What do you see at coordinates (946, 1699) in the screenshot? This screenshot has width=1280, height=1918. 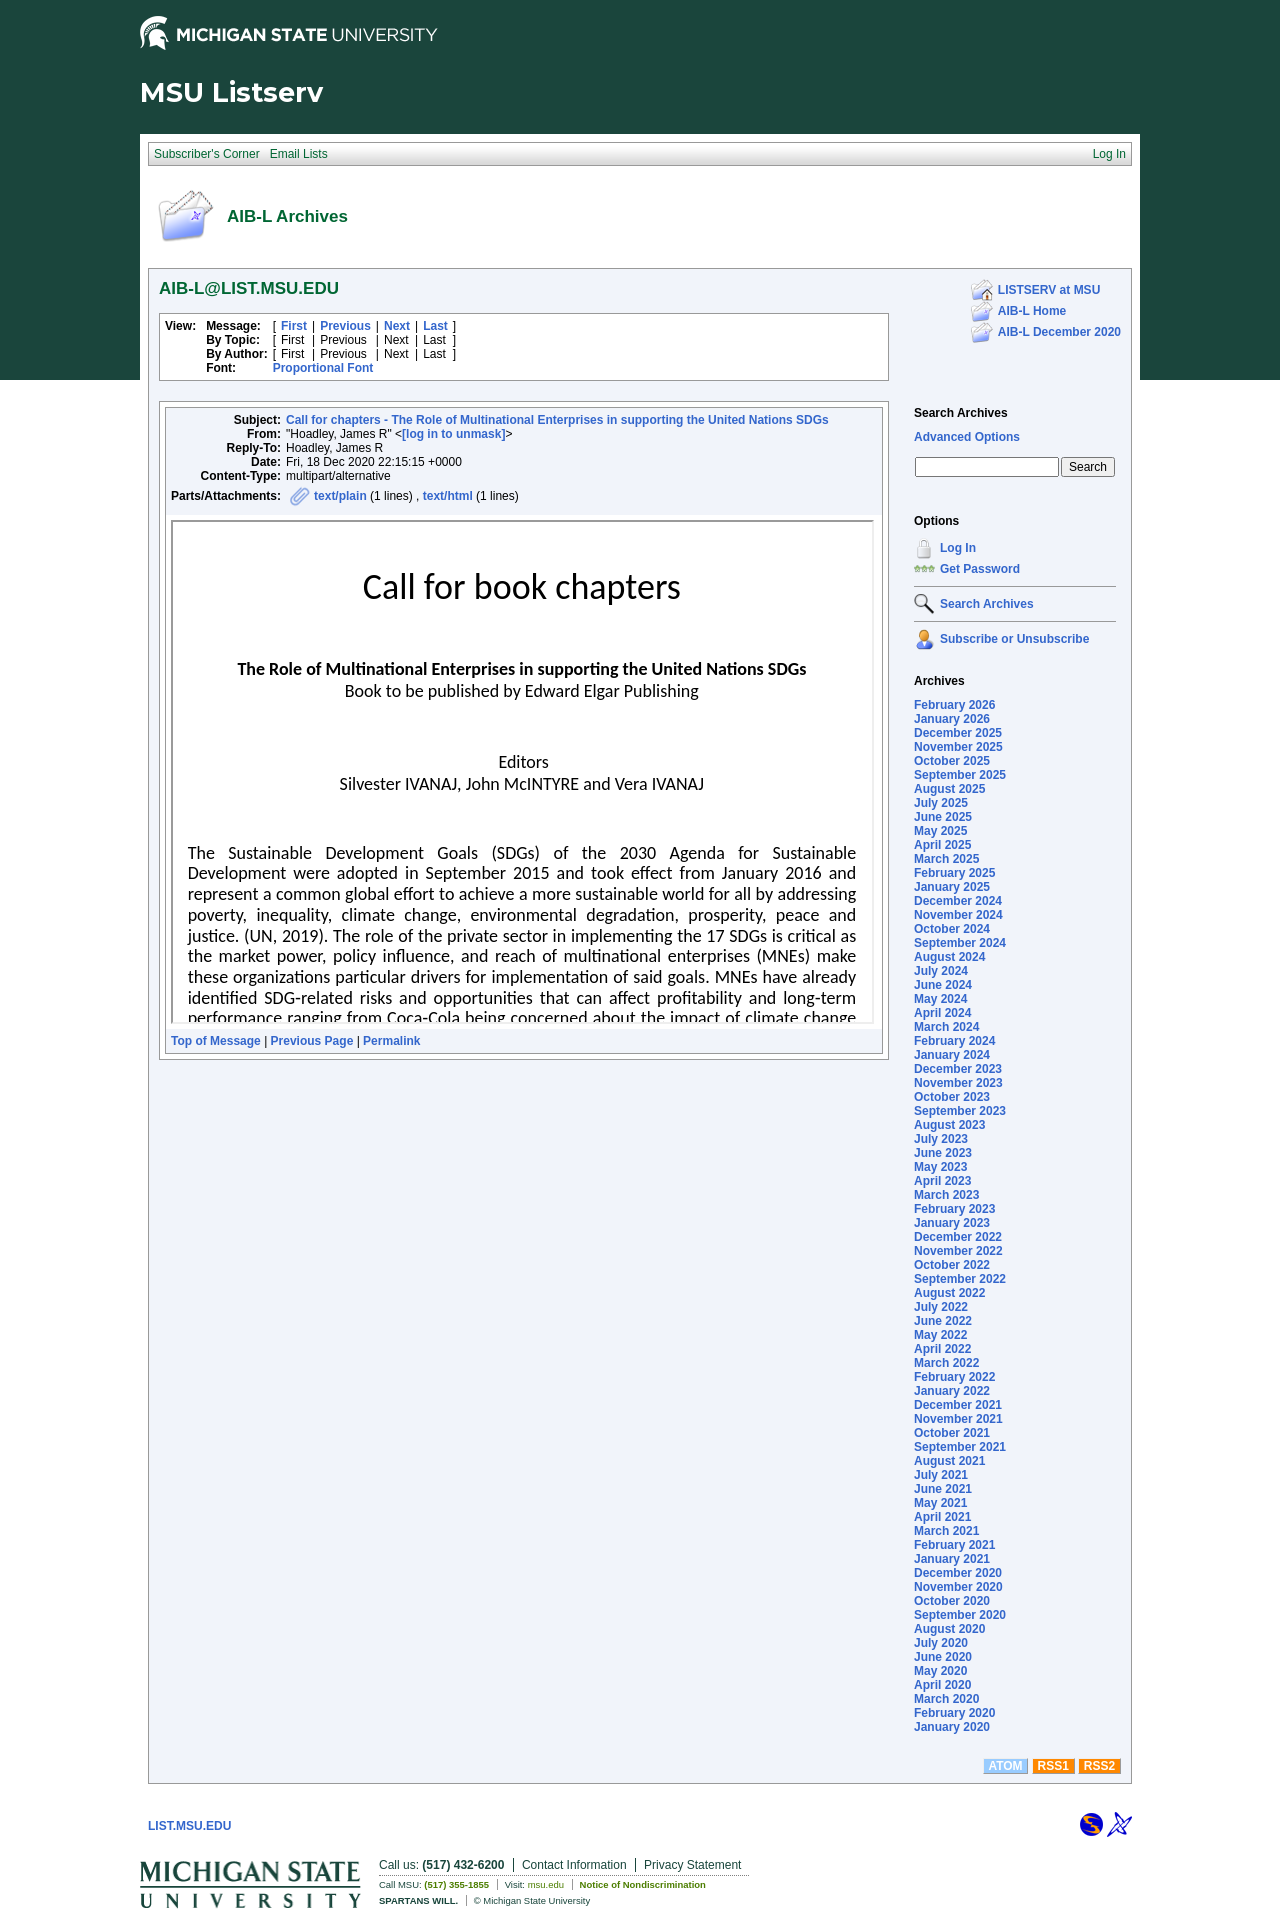 I see `March 2020` at bounding box center [946, 1699].